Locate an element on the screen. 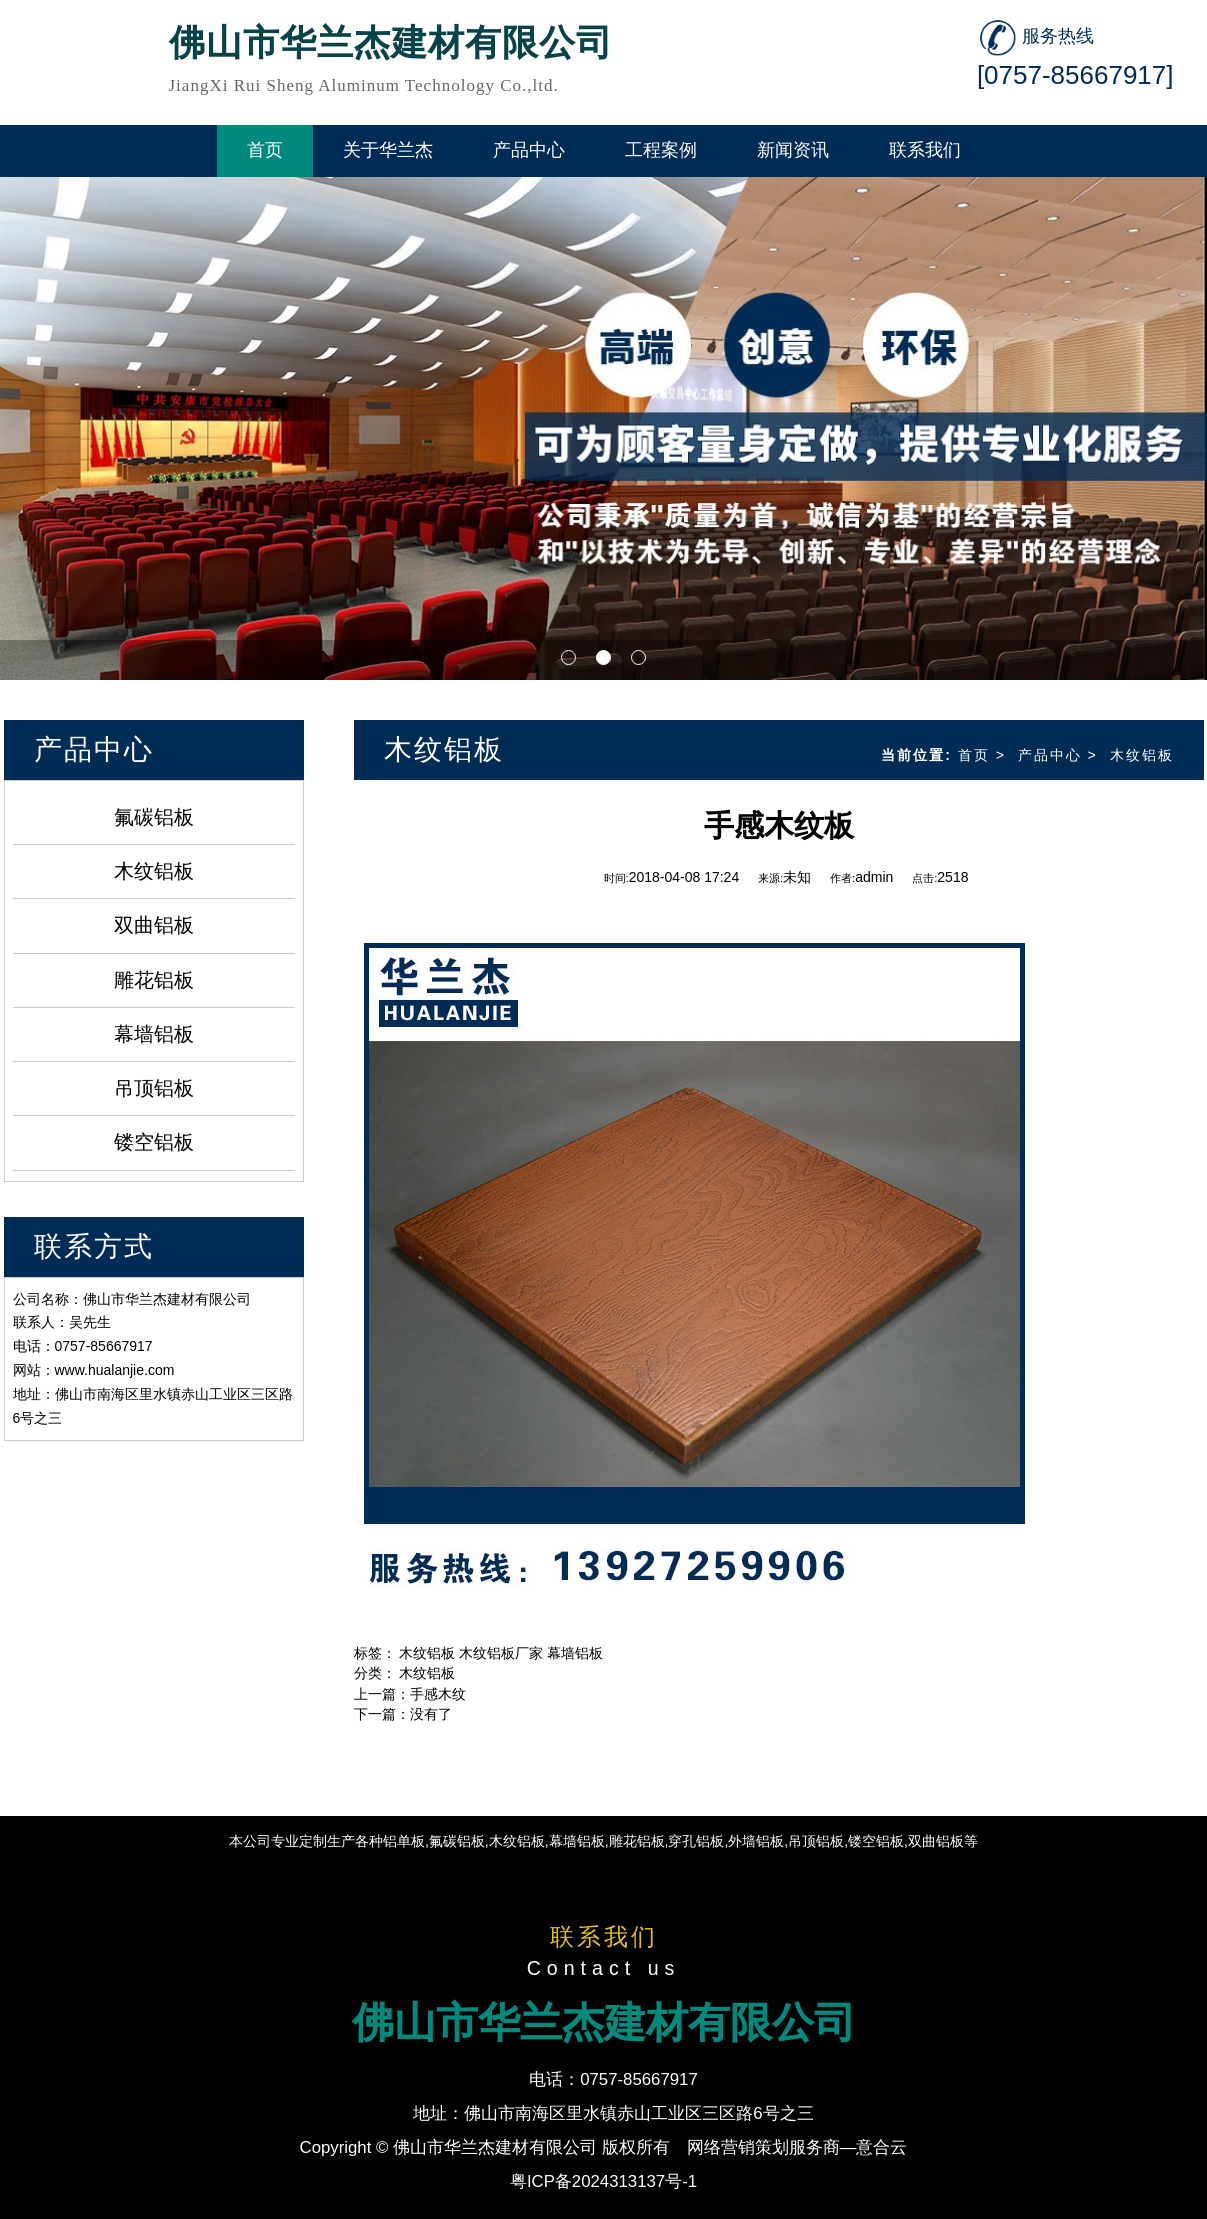 This screenshot has height=2219, width=1207. 手感木纹 is located at coordinates (438, 1694).